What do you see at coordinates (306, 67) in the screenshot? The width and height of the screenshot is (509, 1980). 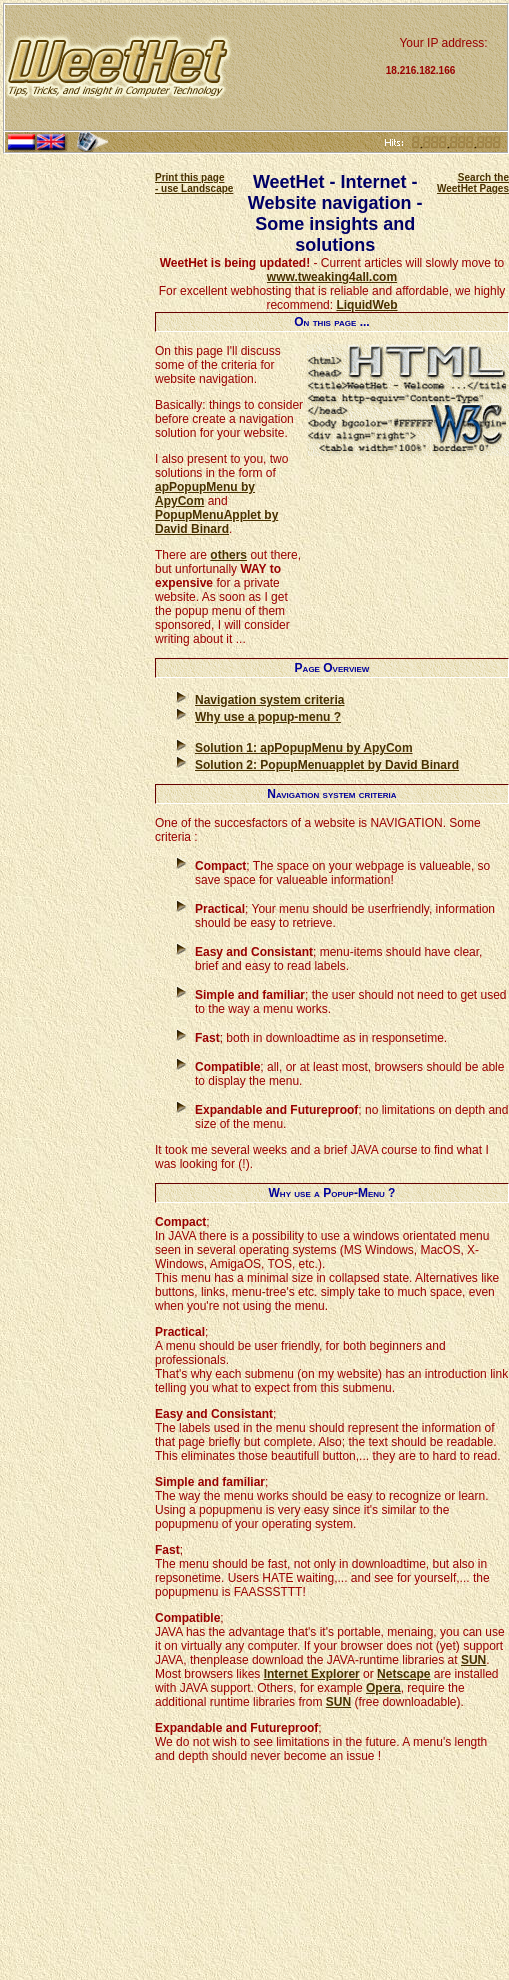 I see `[Advertisement]` at bounding box center [306, 67].